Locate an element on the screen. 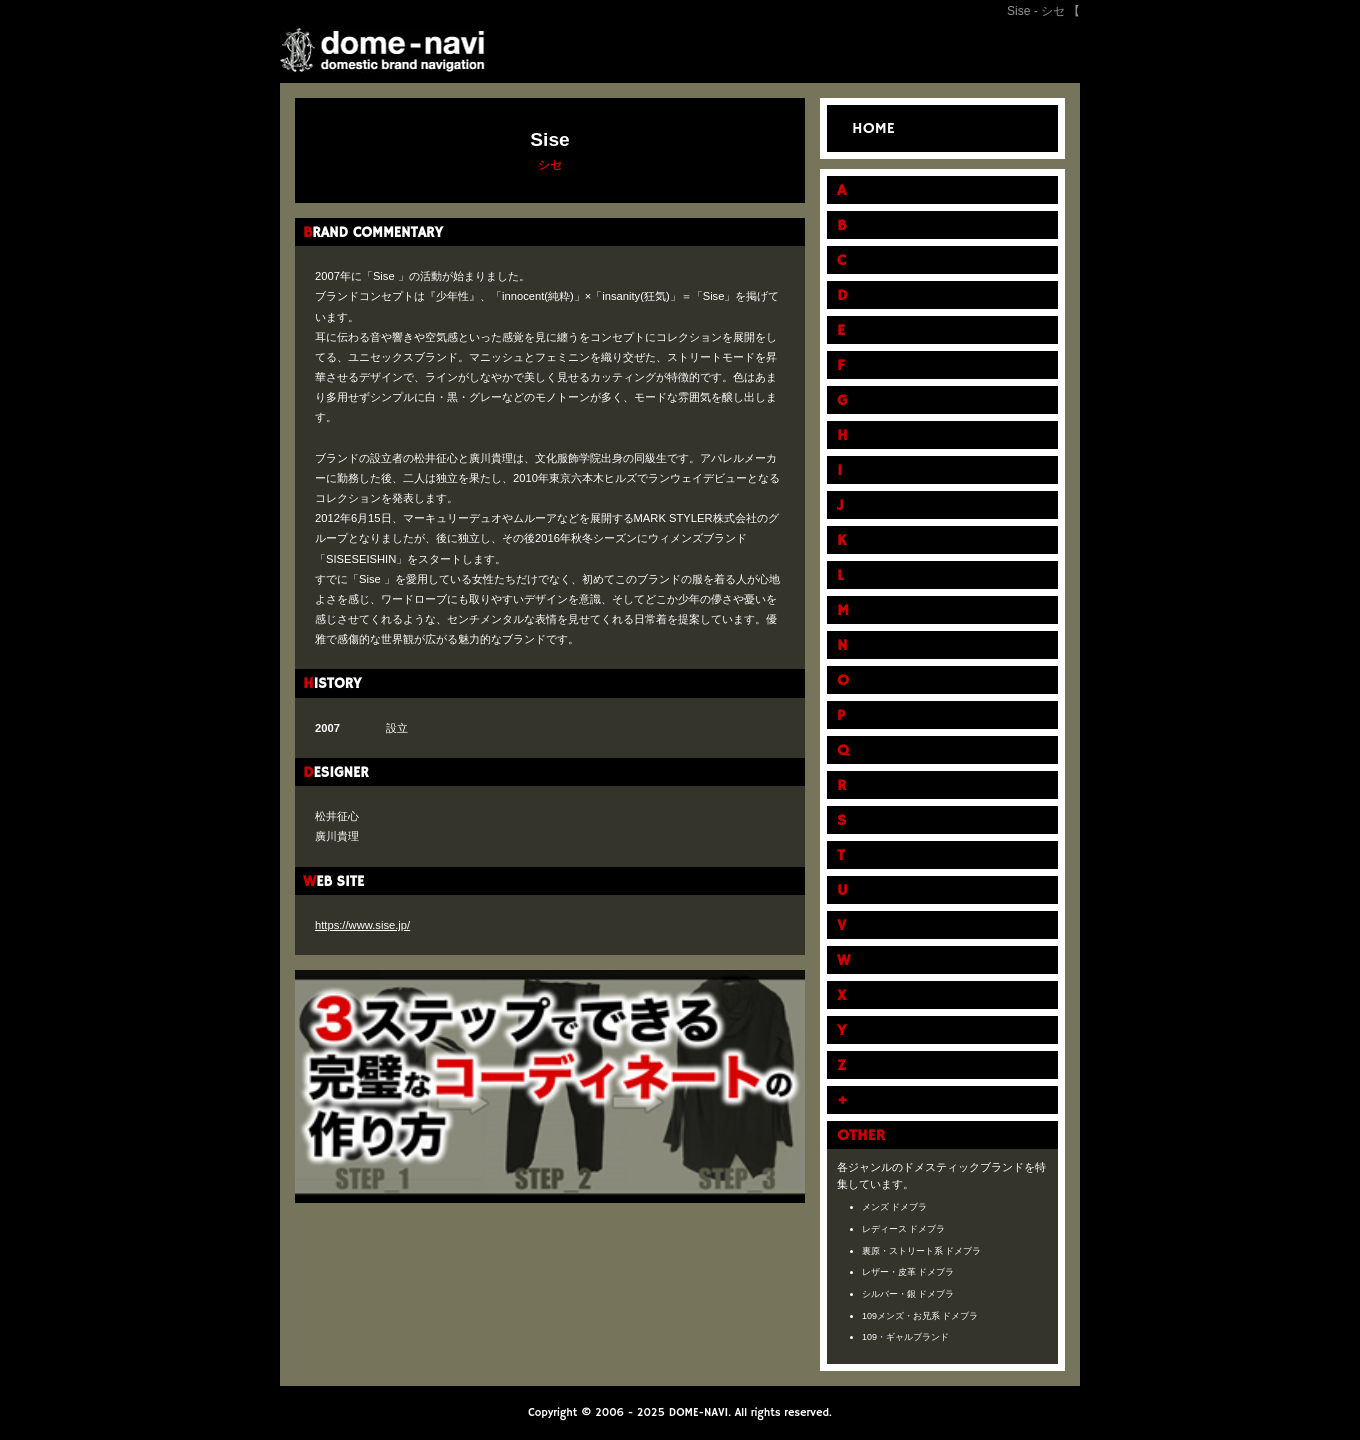 Image resolution: width=1360 pixels, height=1440 pixels. 109・ギャルブランド is located at coordinates (905, 1337).